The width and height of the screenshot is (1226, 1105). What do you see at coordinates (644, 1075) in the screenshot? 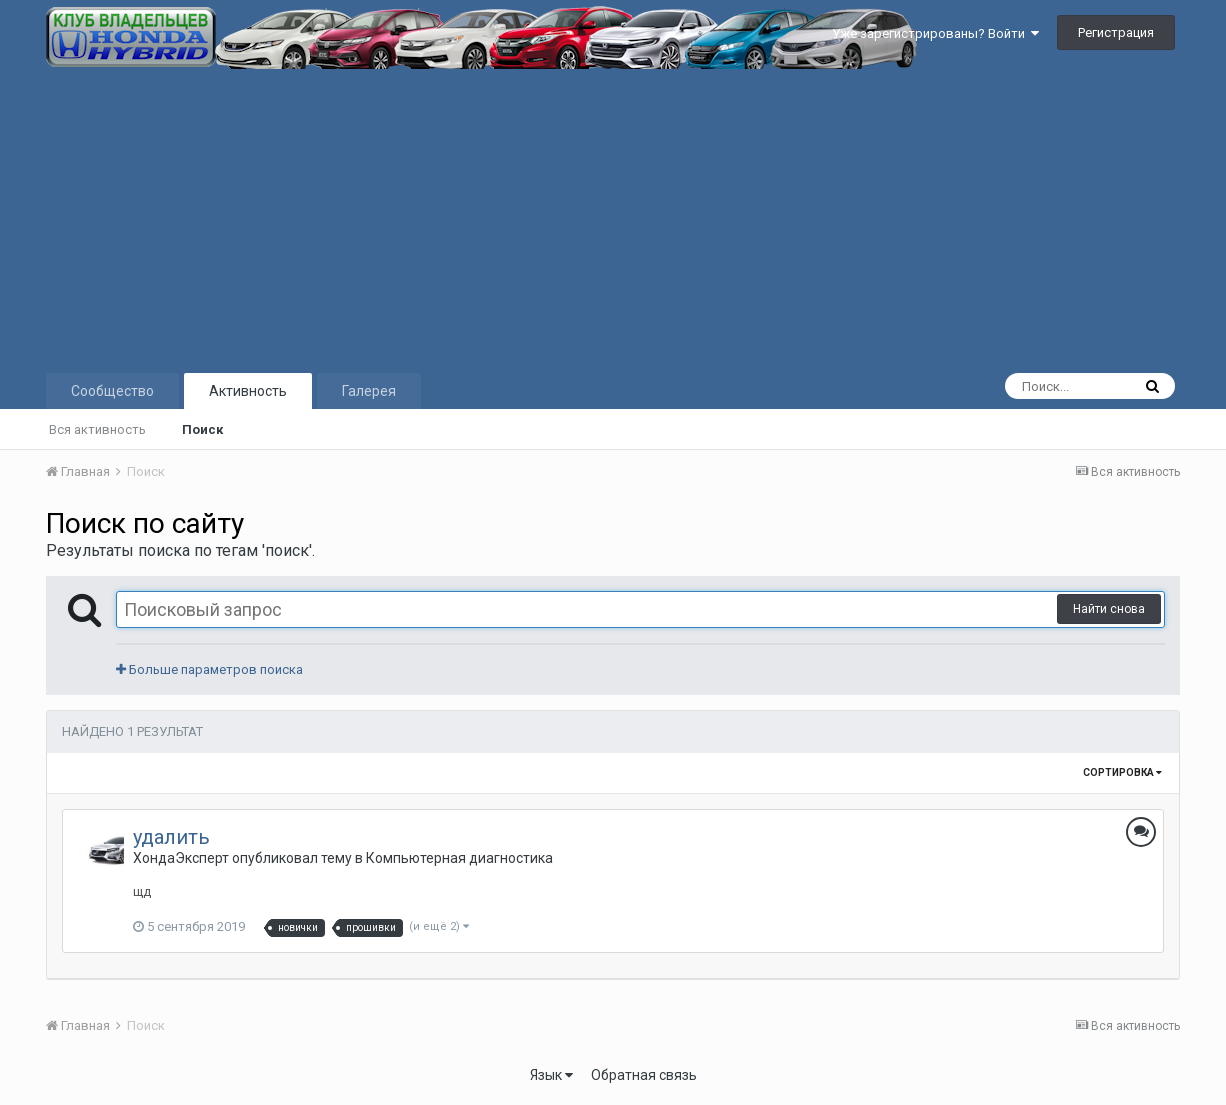
I see `Обратная связь` at bounding box center [644, 1075].